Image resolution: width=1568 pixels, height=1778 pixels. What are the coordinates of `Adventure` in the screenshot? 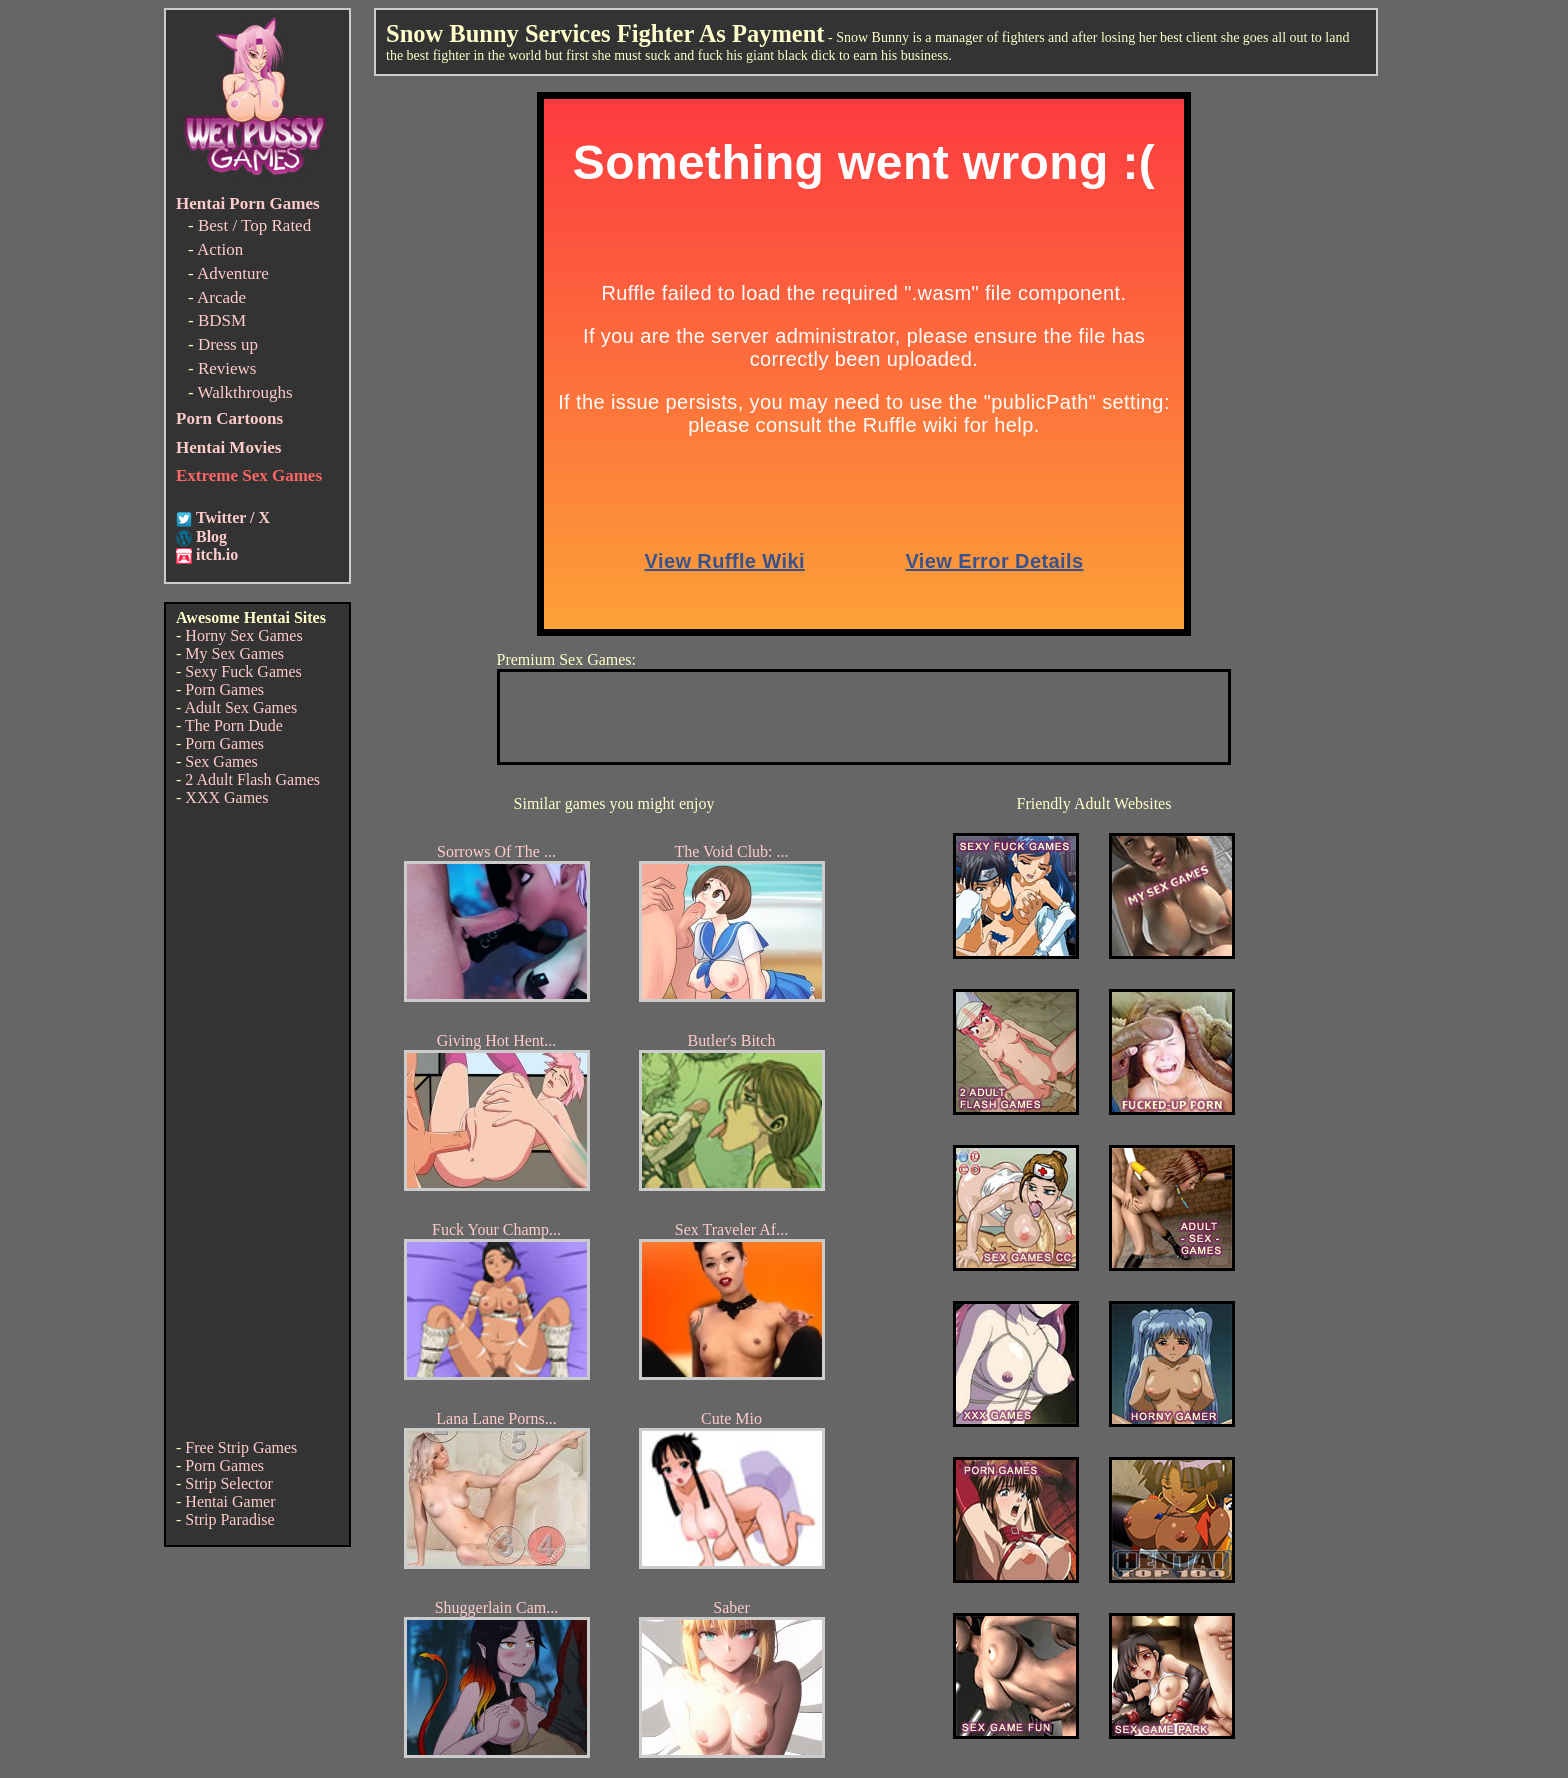 It's located at (233, 273).